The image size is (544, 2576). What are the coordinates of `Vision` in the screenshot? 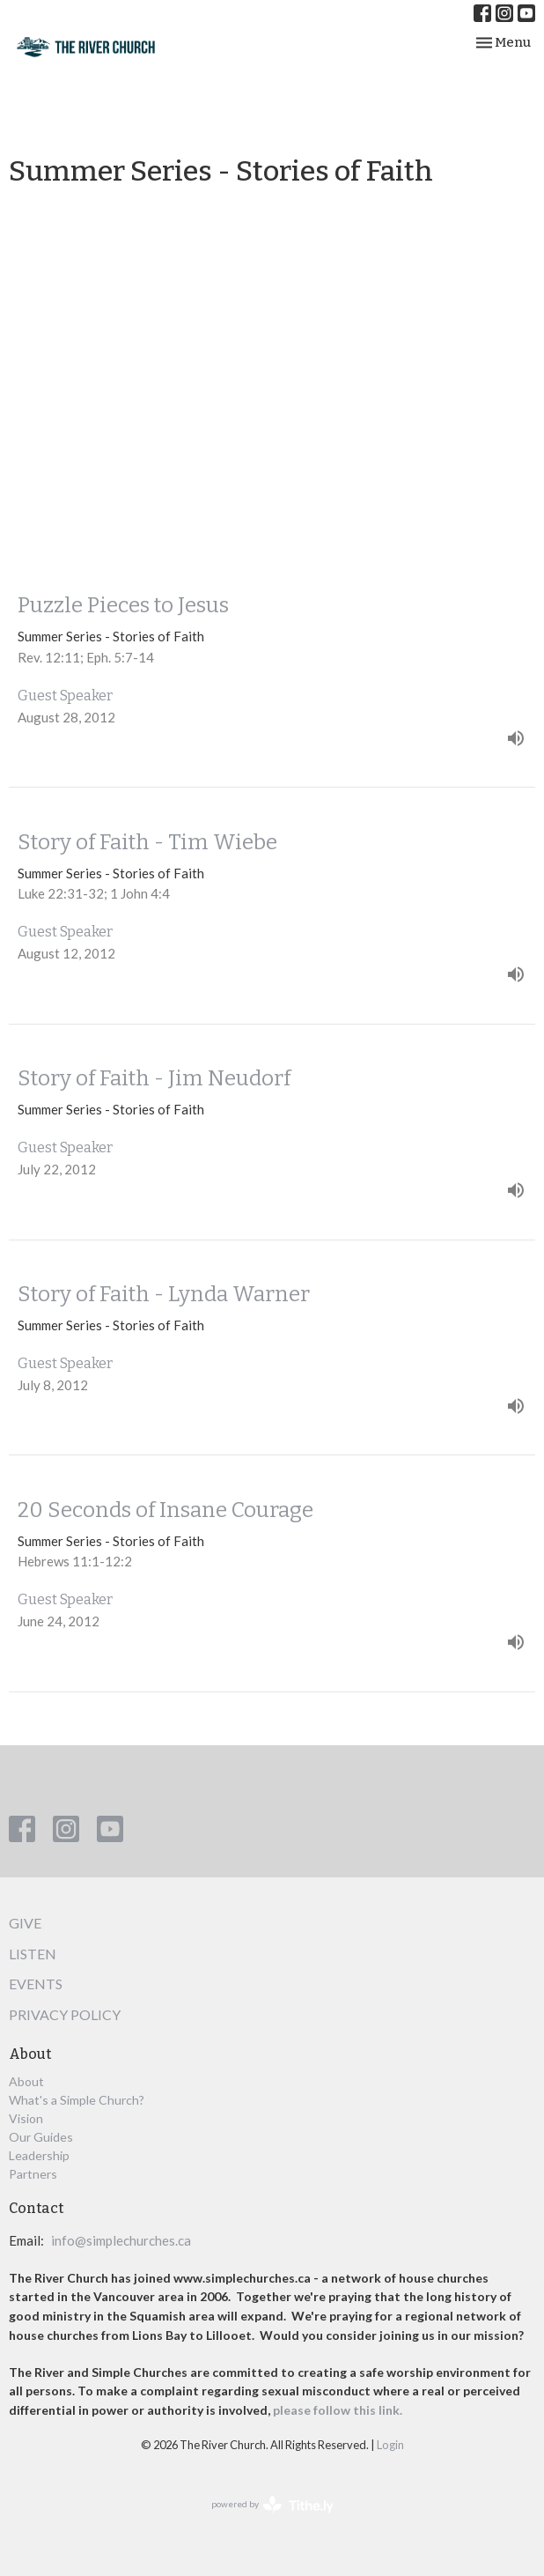 It's located at (26, 2118).